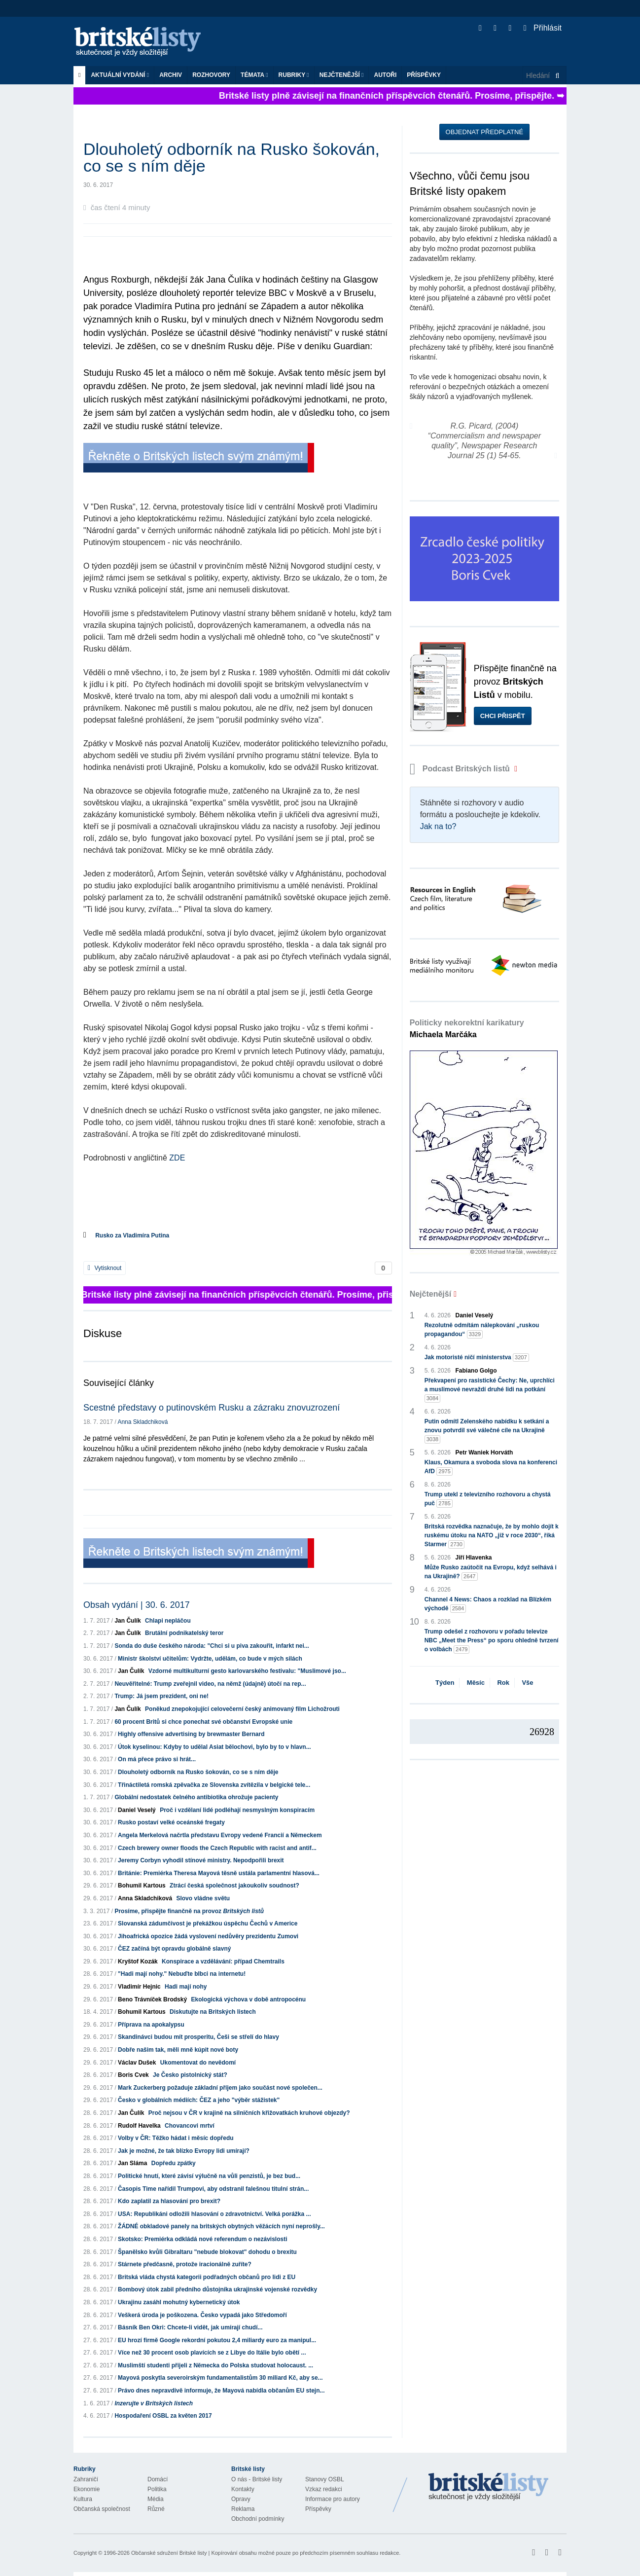  What do you see at coordinates (85, 2479) in the screenshot?
I see `Zahraničí` at bounding box center [85, 2479].